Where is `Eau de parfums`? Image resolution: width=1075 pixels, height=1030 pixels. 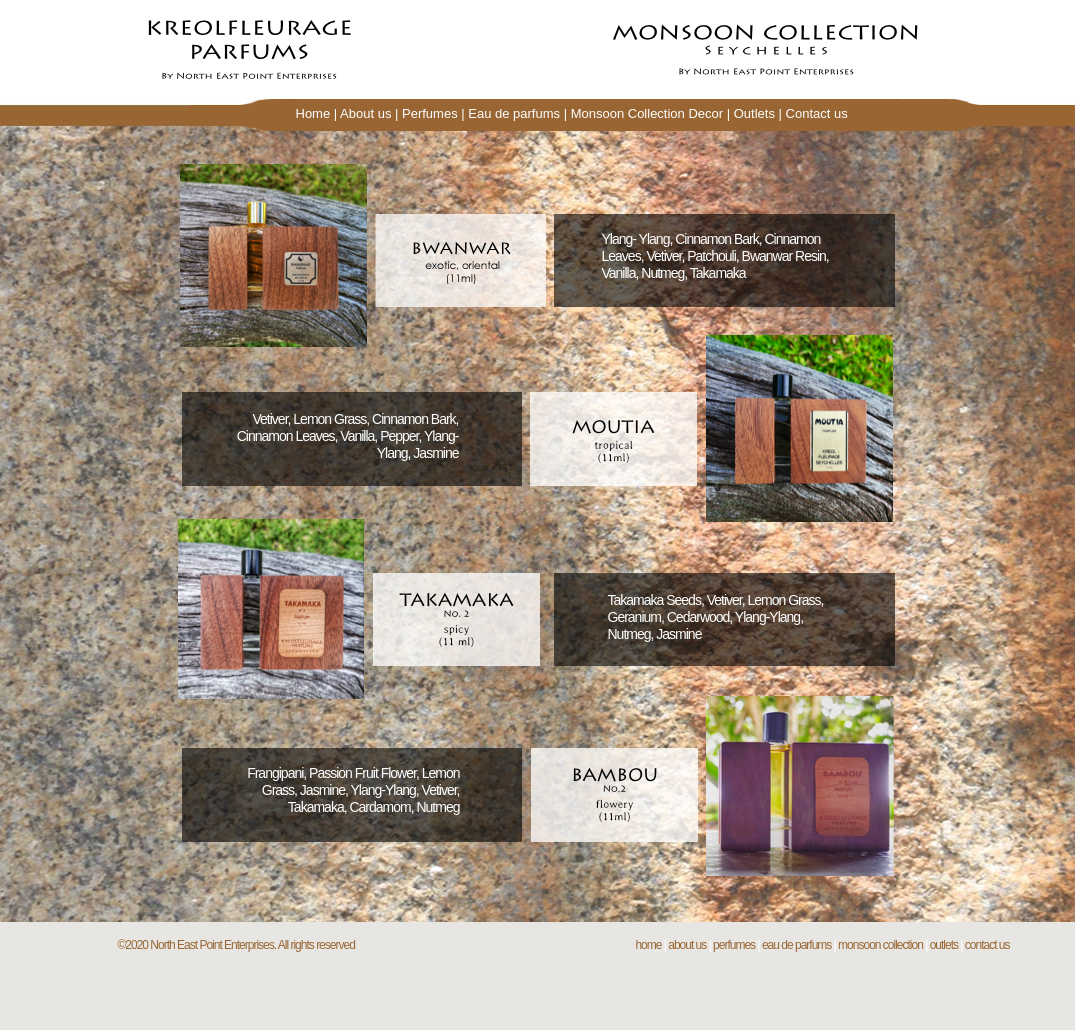
Eau de parfums is located at coordinates (514, 113).